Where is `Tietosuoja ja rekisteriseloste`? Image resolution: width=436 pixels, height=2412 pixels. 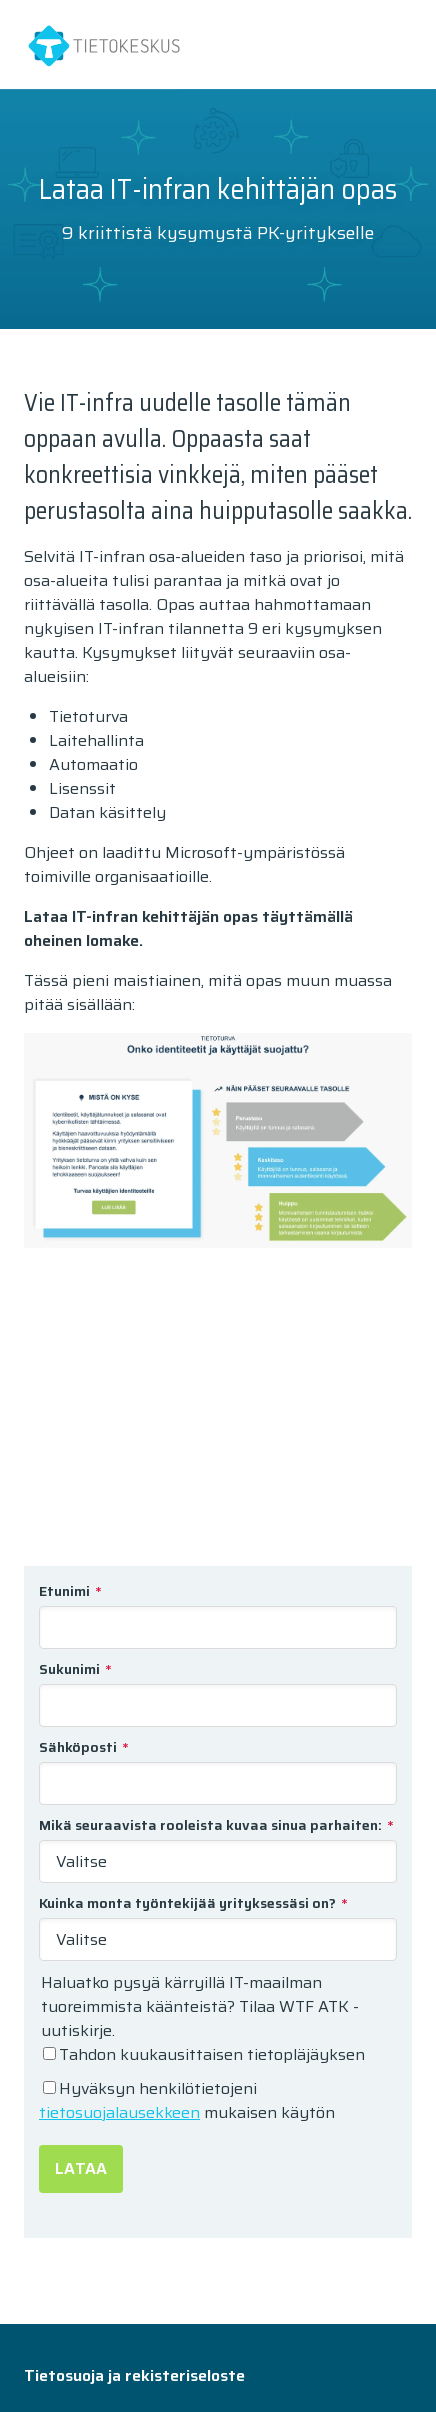
Tietosuoja ja rekisteriseloste is located at coordinates (134, 2375).